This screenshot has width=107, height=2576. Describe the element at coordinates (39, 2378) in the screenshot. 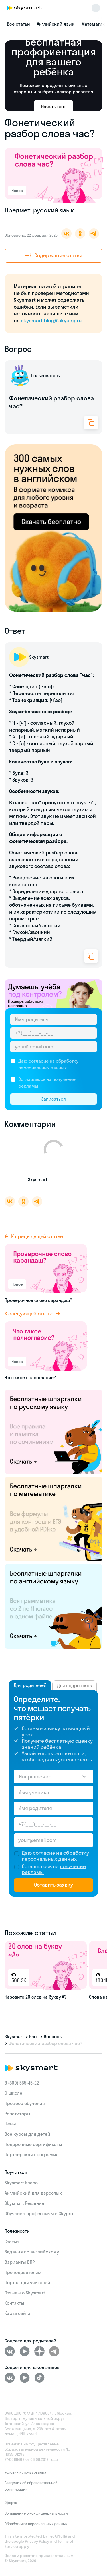

I see `[Tiktok]` at that location.